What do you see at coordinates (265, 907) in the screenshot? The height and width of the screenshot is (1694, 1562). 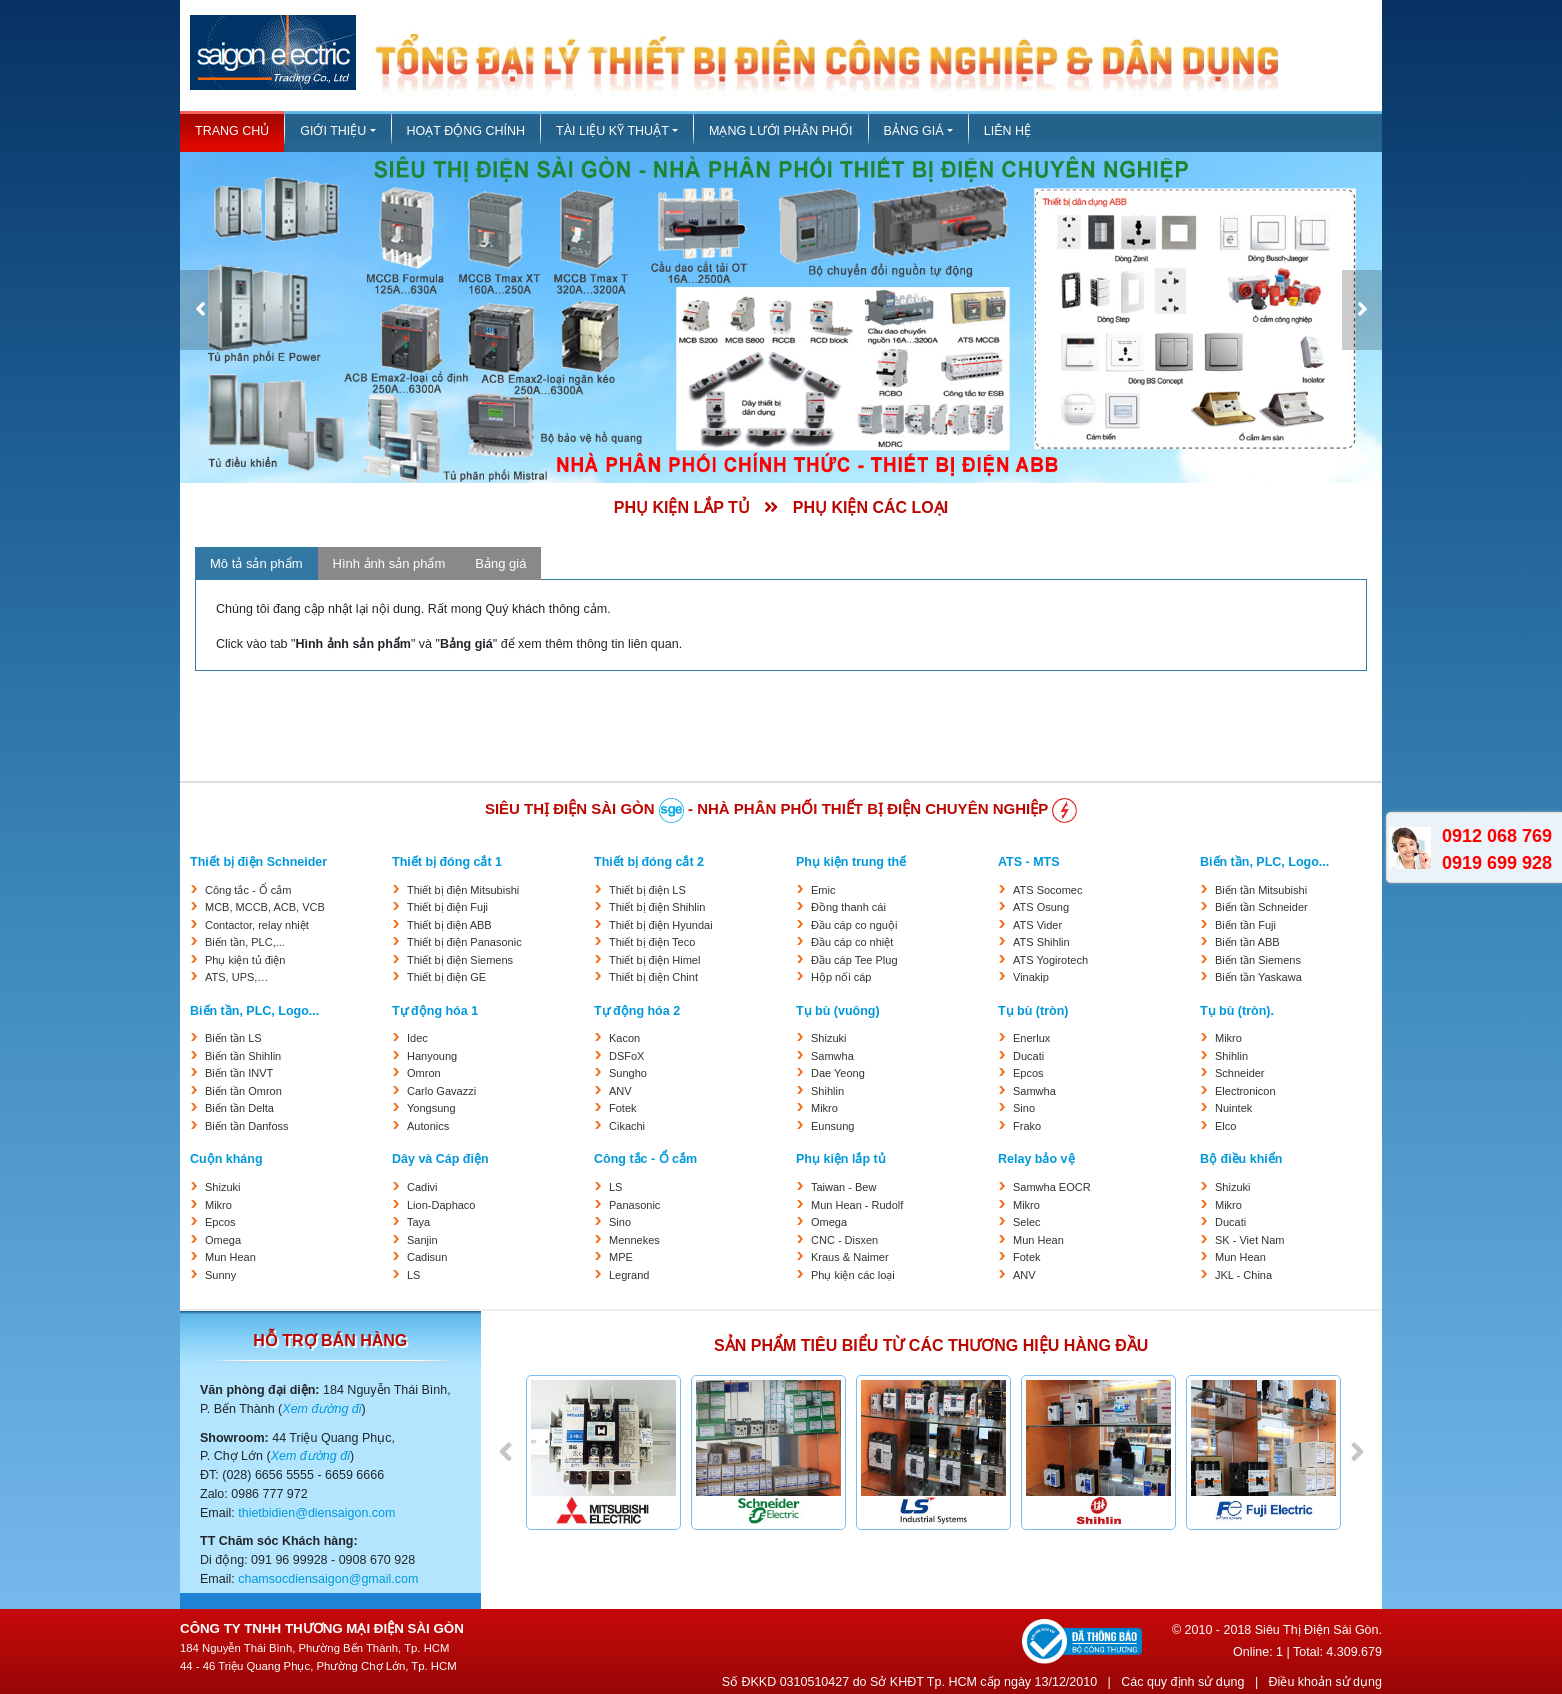 I see `MCB, MCCB, ACB, VCB` at bounding box center [265, 907].